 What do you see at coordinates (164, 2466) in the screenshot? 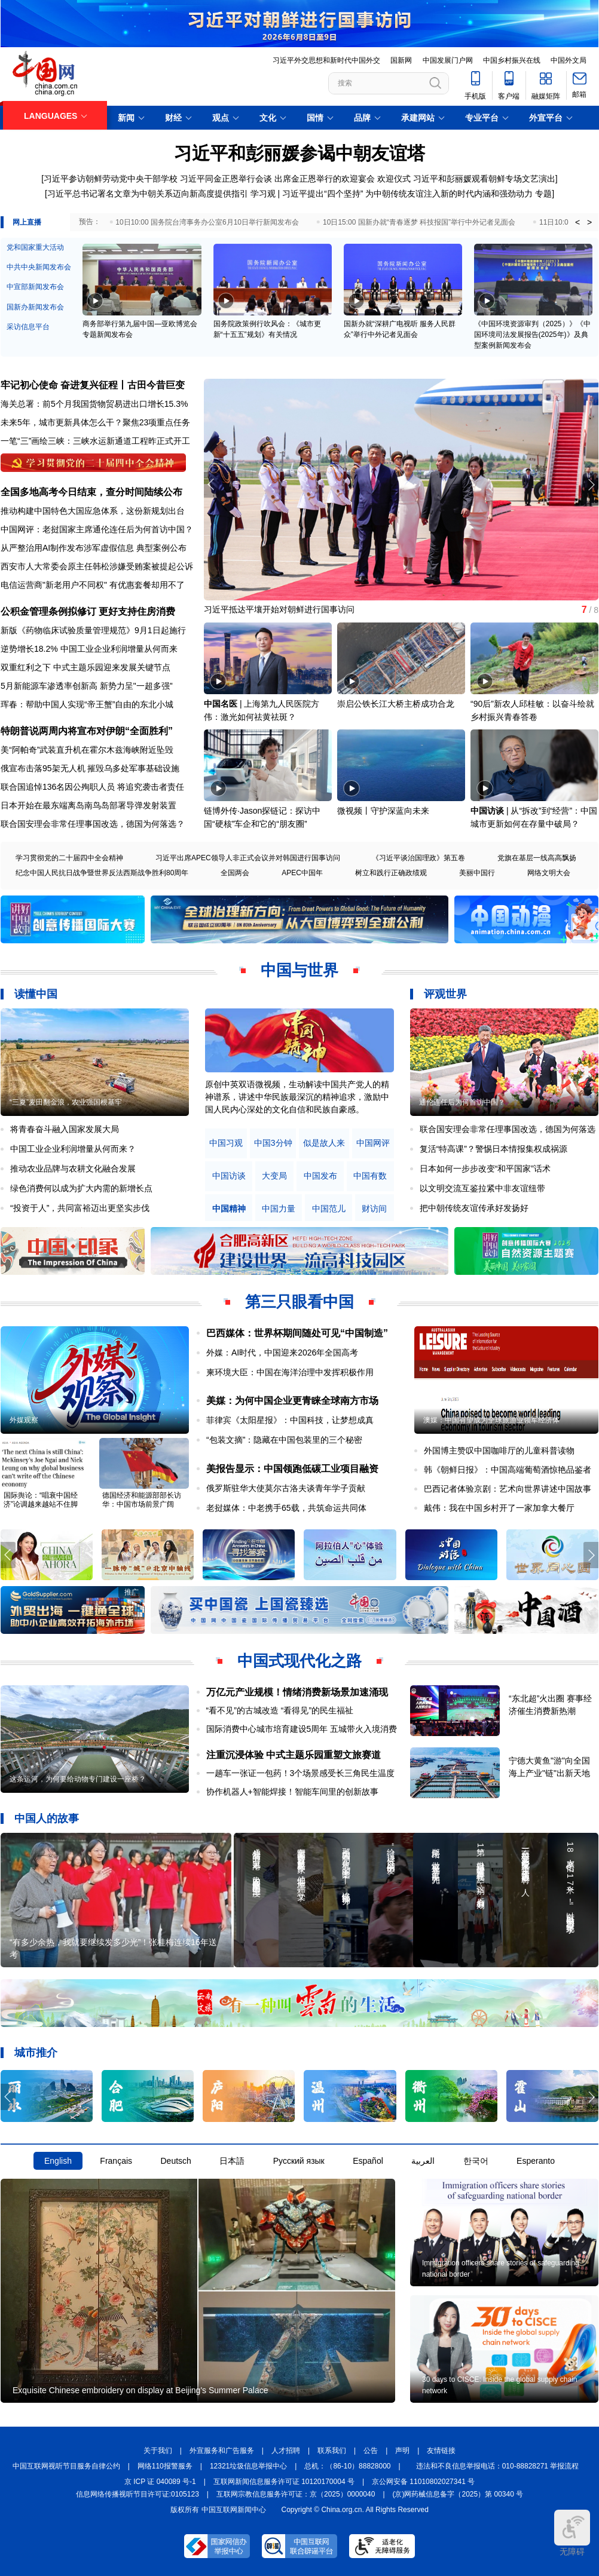
I see `网络110报警服务` at bounding box center [164, 2466].